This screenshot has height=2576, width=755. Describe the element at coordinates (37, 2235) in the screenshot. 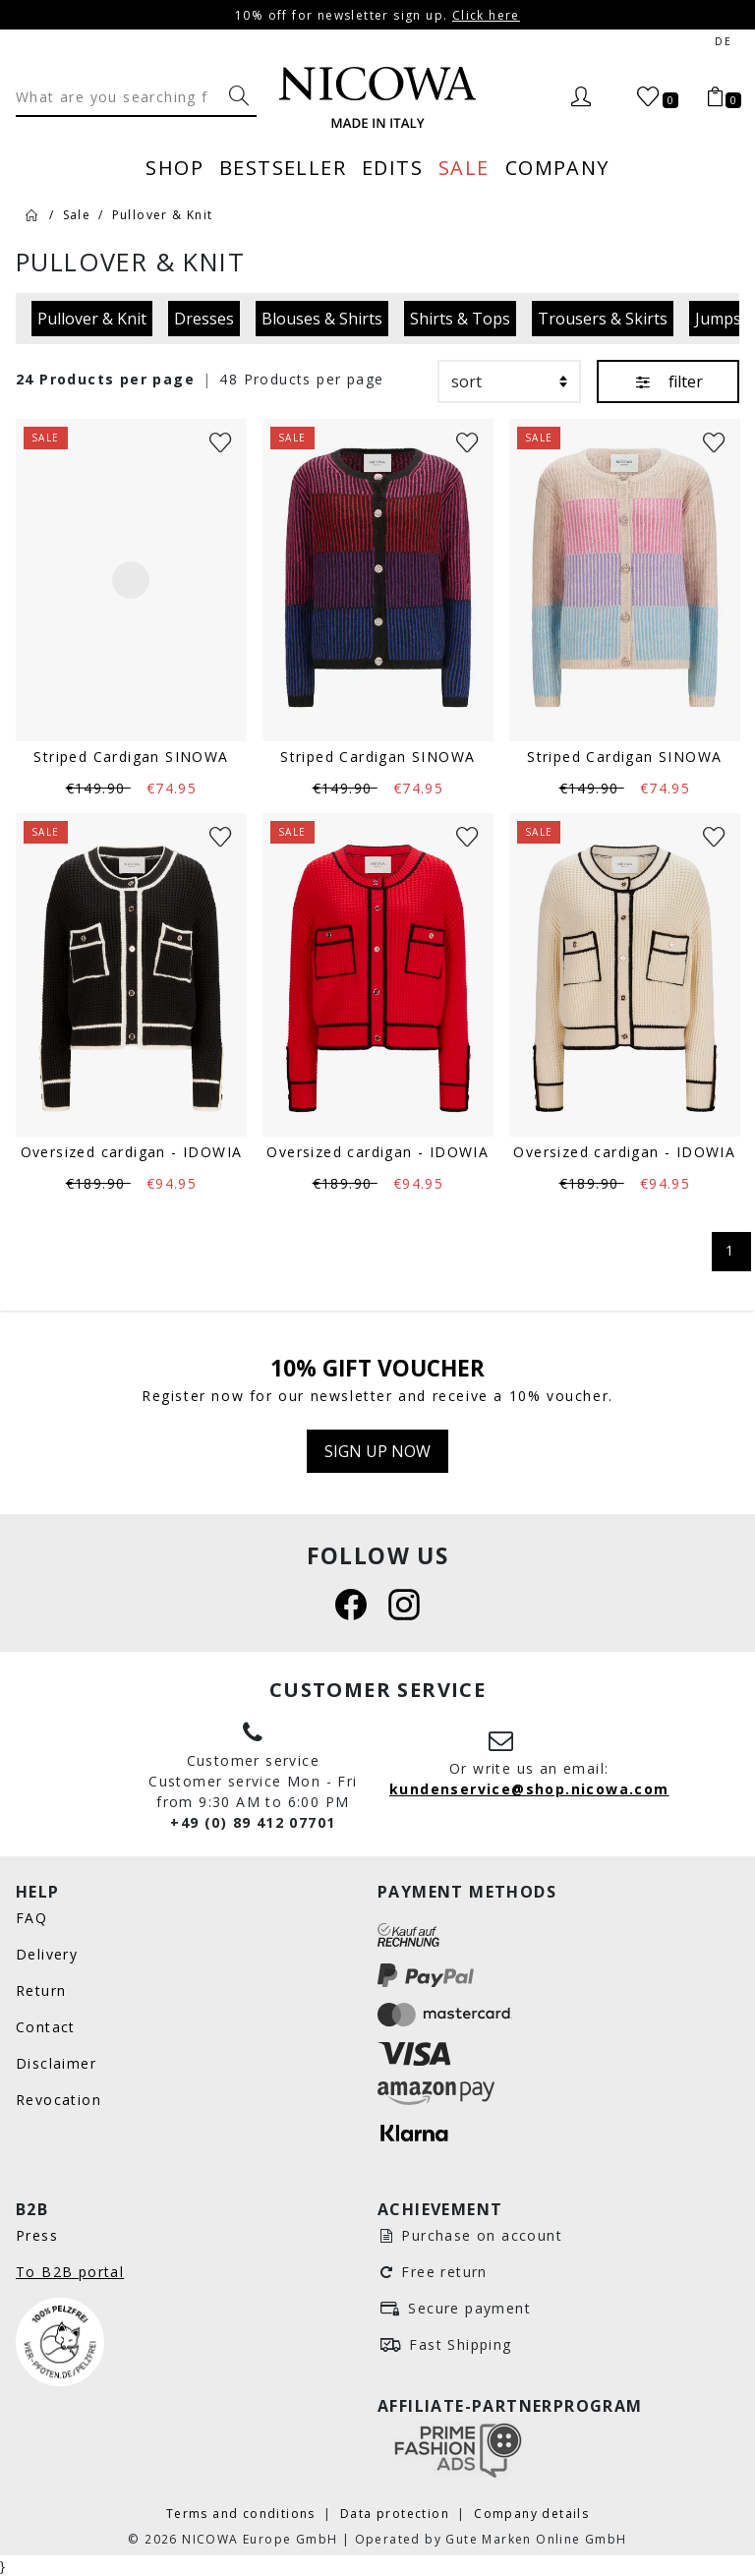

I see `Press` at that location.